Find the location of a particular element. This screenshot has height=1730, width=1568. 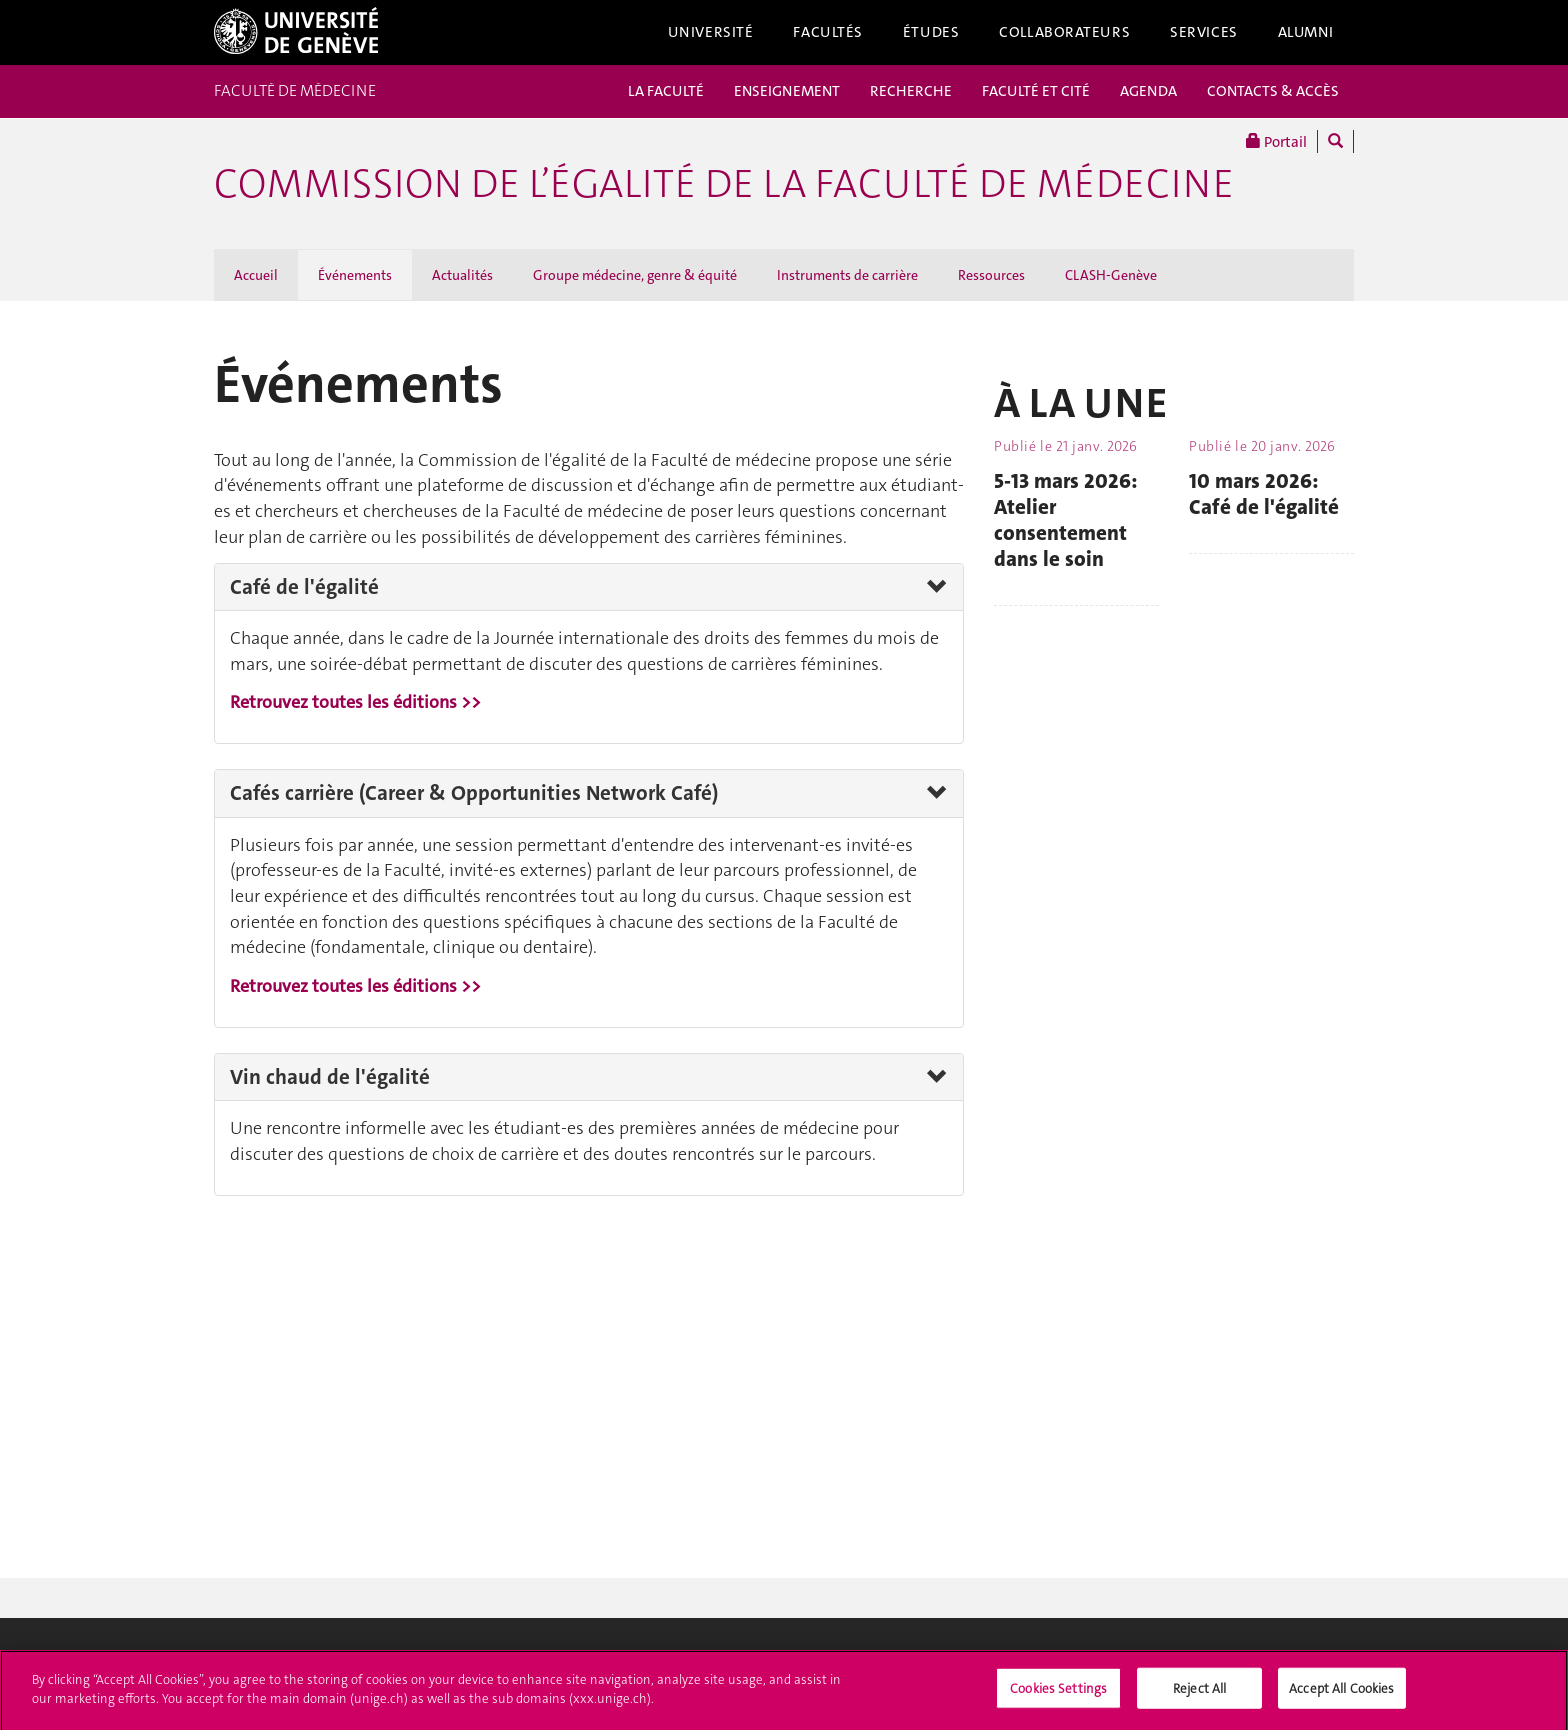

Commission de l’égalité de la Faculté de médecine is located at coordinates (724, 184).